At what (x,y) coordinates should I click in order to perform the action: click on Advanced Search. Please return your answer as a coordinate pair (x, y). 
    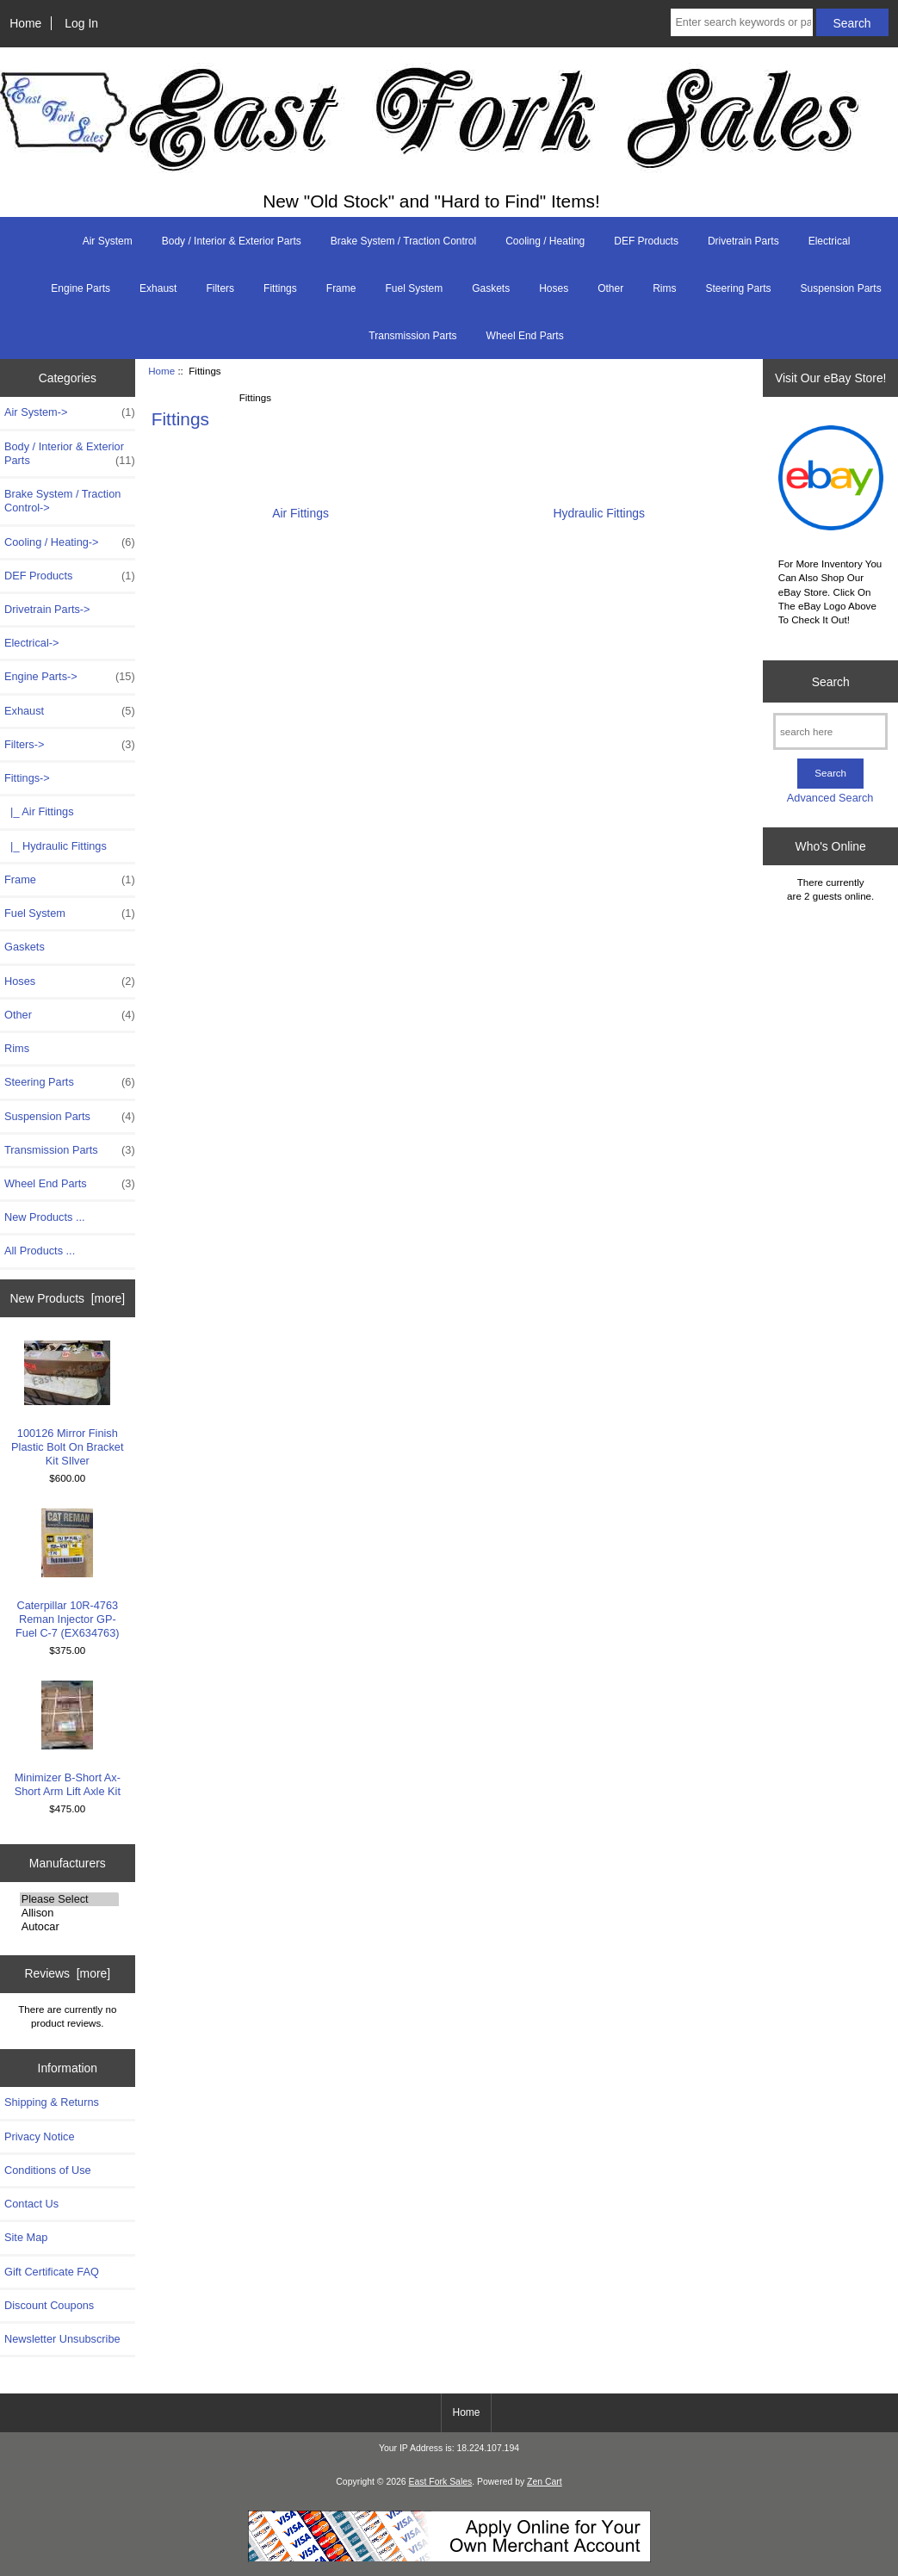
    Looking at the image, I should click on (830, 797).